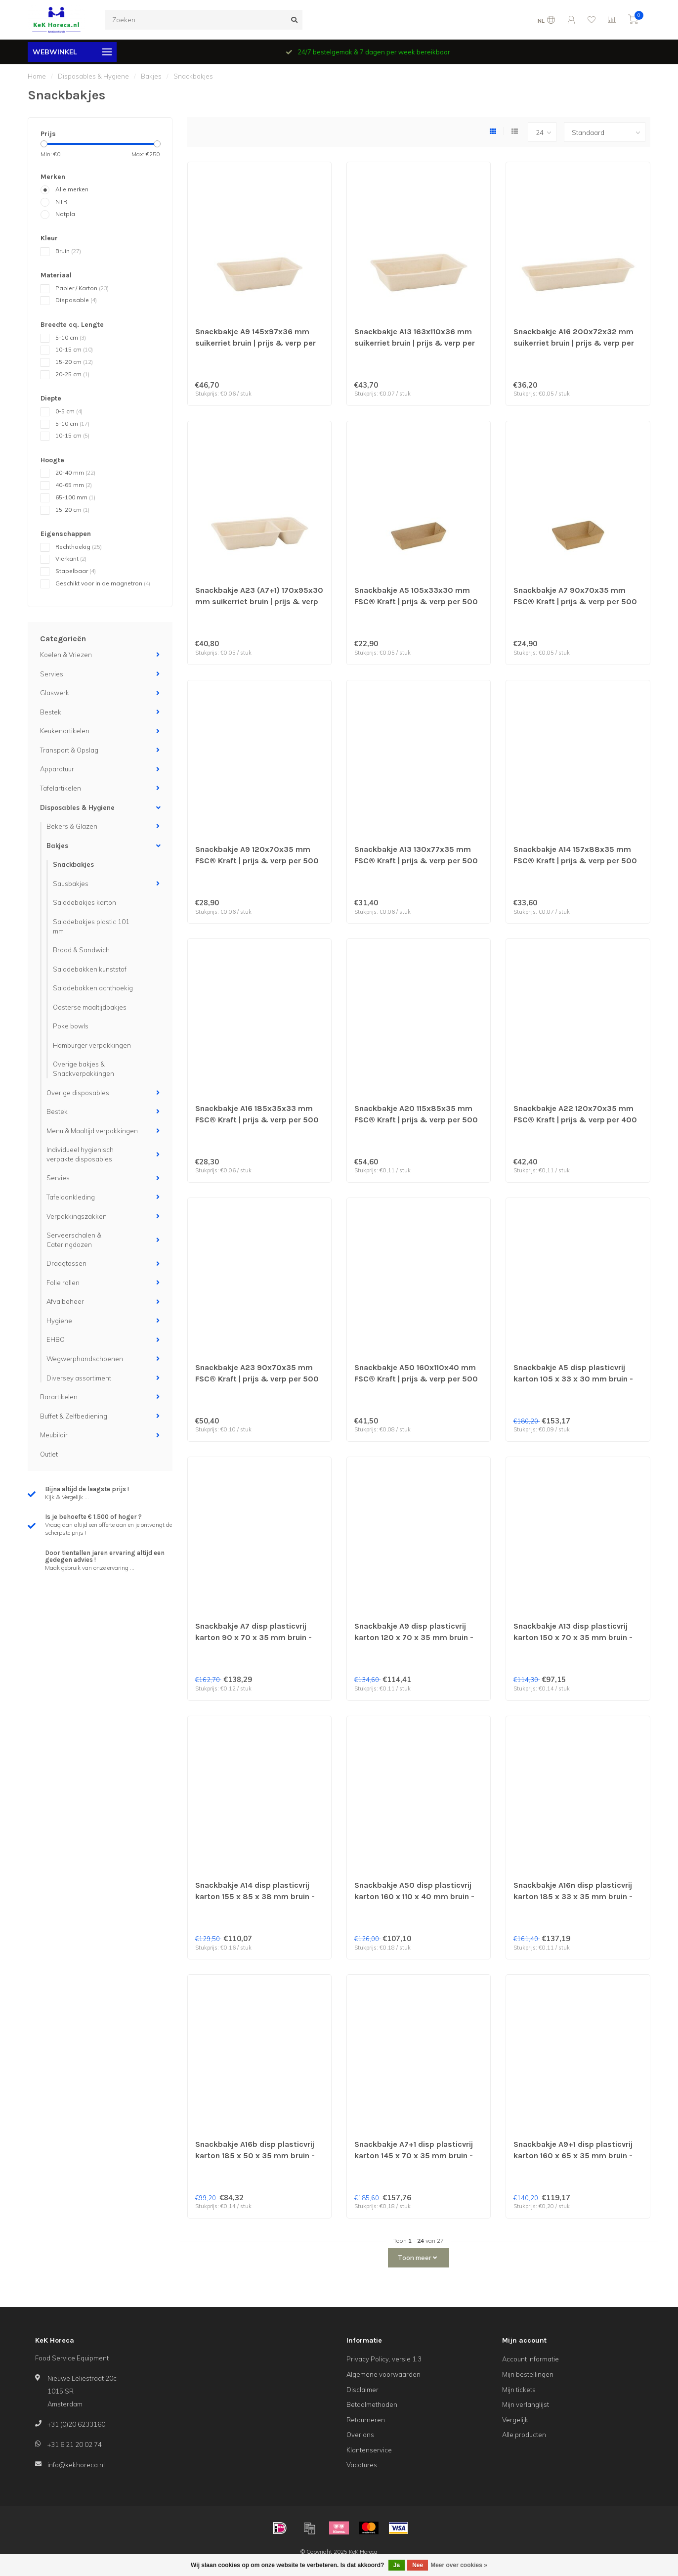 This screenshot has width=678, height=2576. I want to click on Diversey assortiment, so click(78, 1378).